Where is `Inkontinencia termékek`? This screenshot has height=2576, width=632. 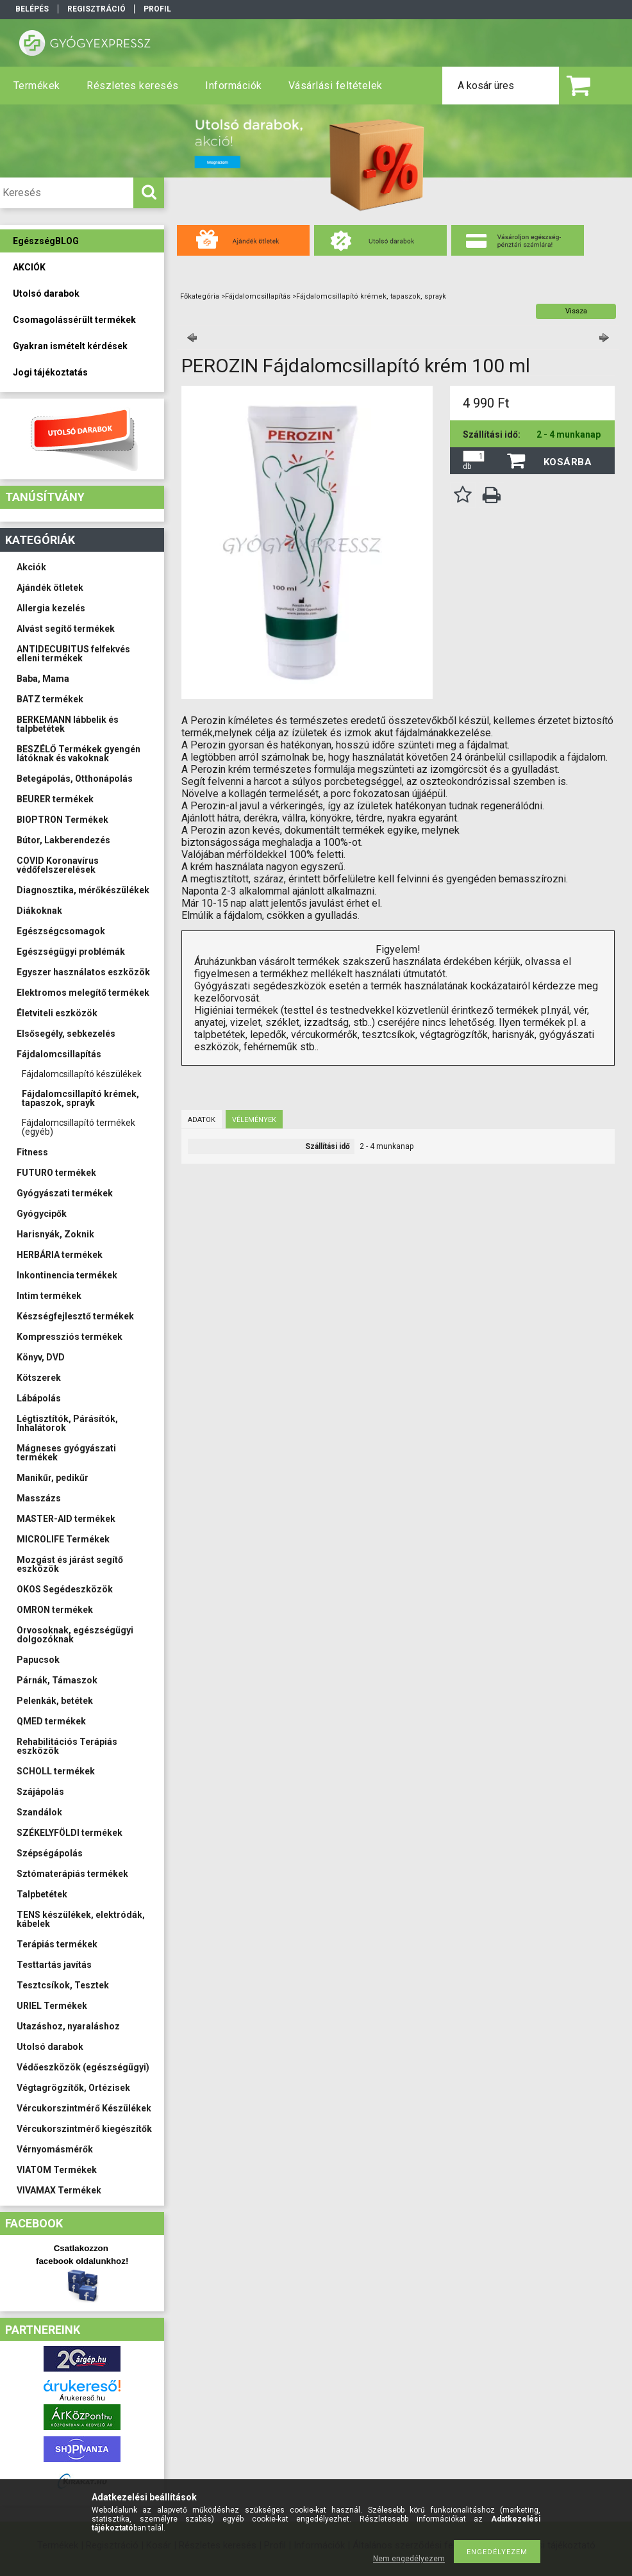
Inkontinencia termékek is located at coordinates (67, 1275).